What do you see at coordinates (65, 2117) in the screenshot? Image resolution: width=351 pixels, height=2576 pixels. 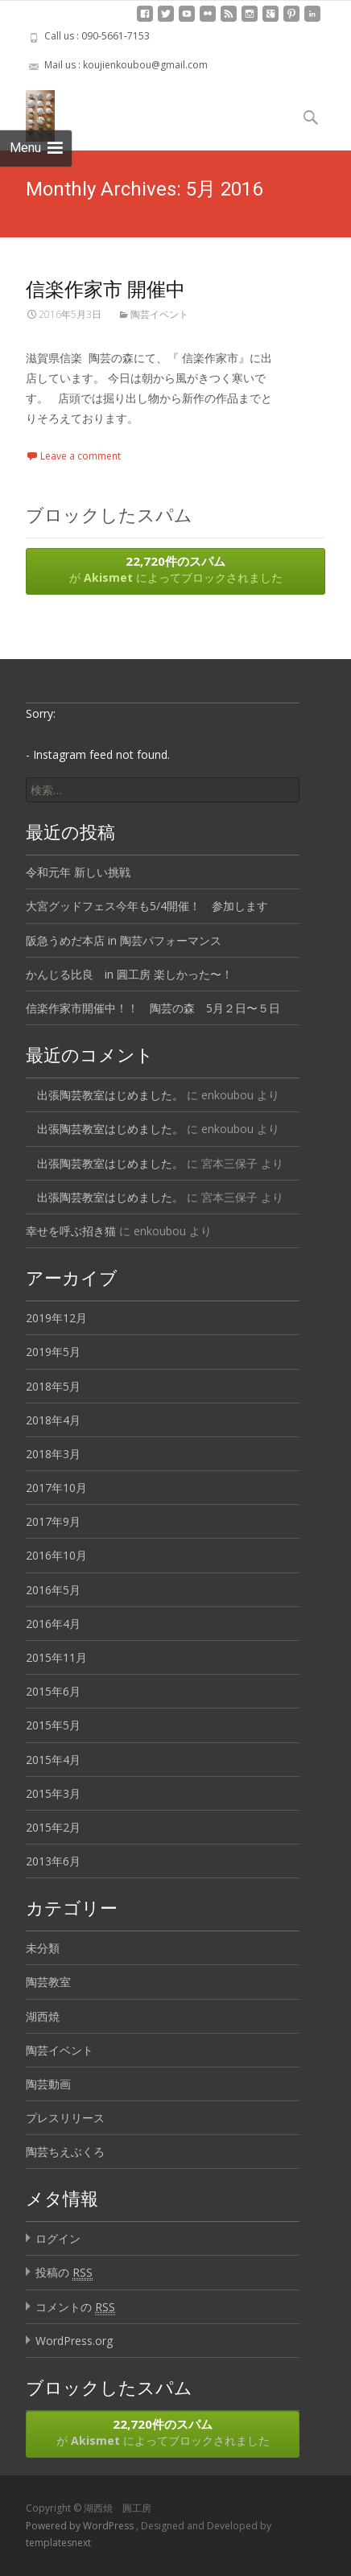 I see `プレスリリース` at bounding box center [65, 2117].